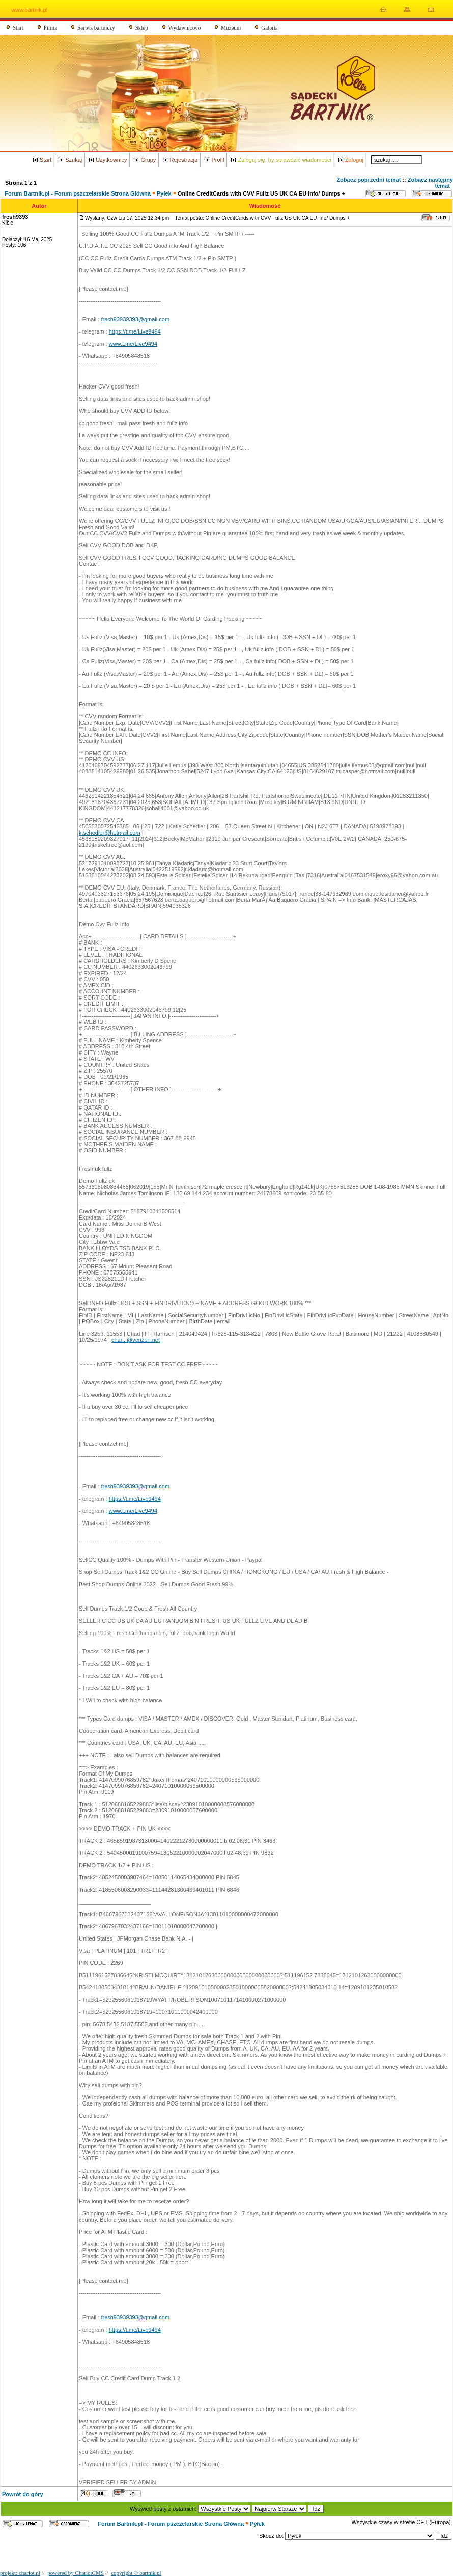 This screenshot has width=453, height=2576. Describe the element at coordinates (50, 27) in the screenshot. I see `Firma` at that location.